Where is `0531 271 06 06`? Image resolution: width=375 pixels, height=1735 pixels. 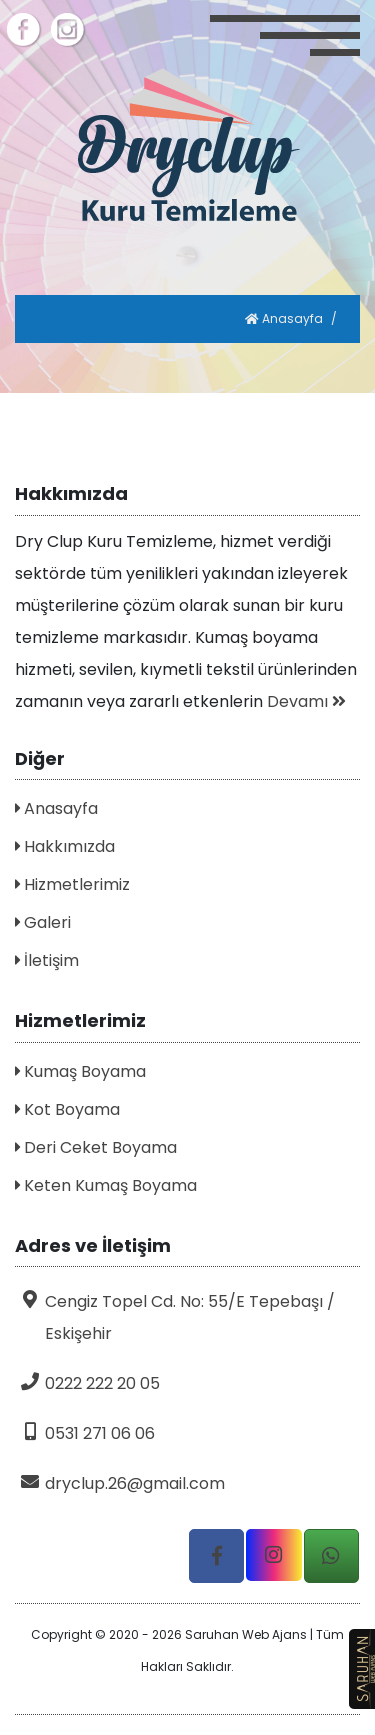
0531 271 06 06 is located at coordinates (85, 1433).